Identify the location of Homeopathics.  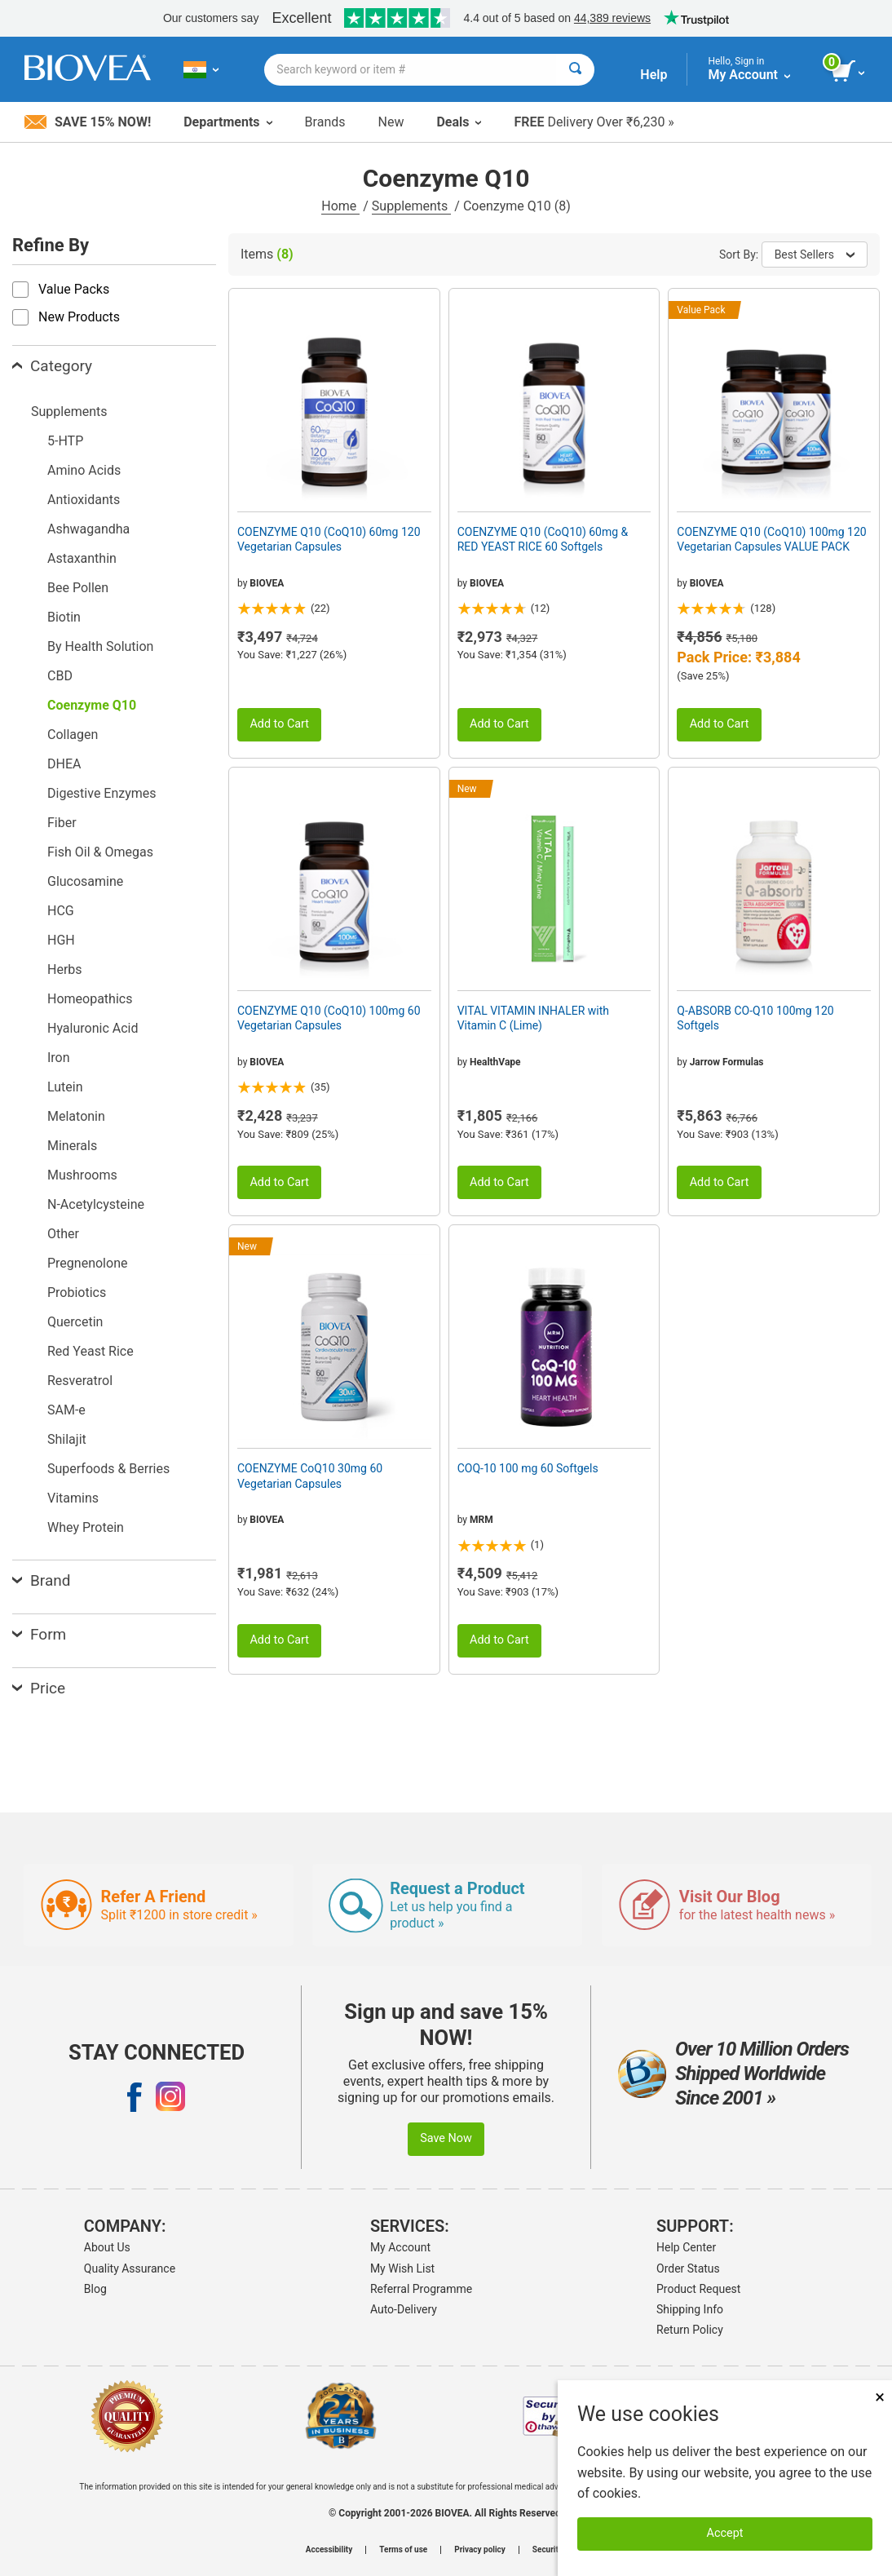
(89, 999).